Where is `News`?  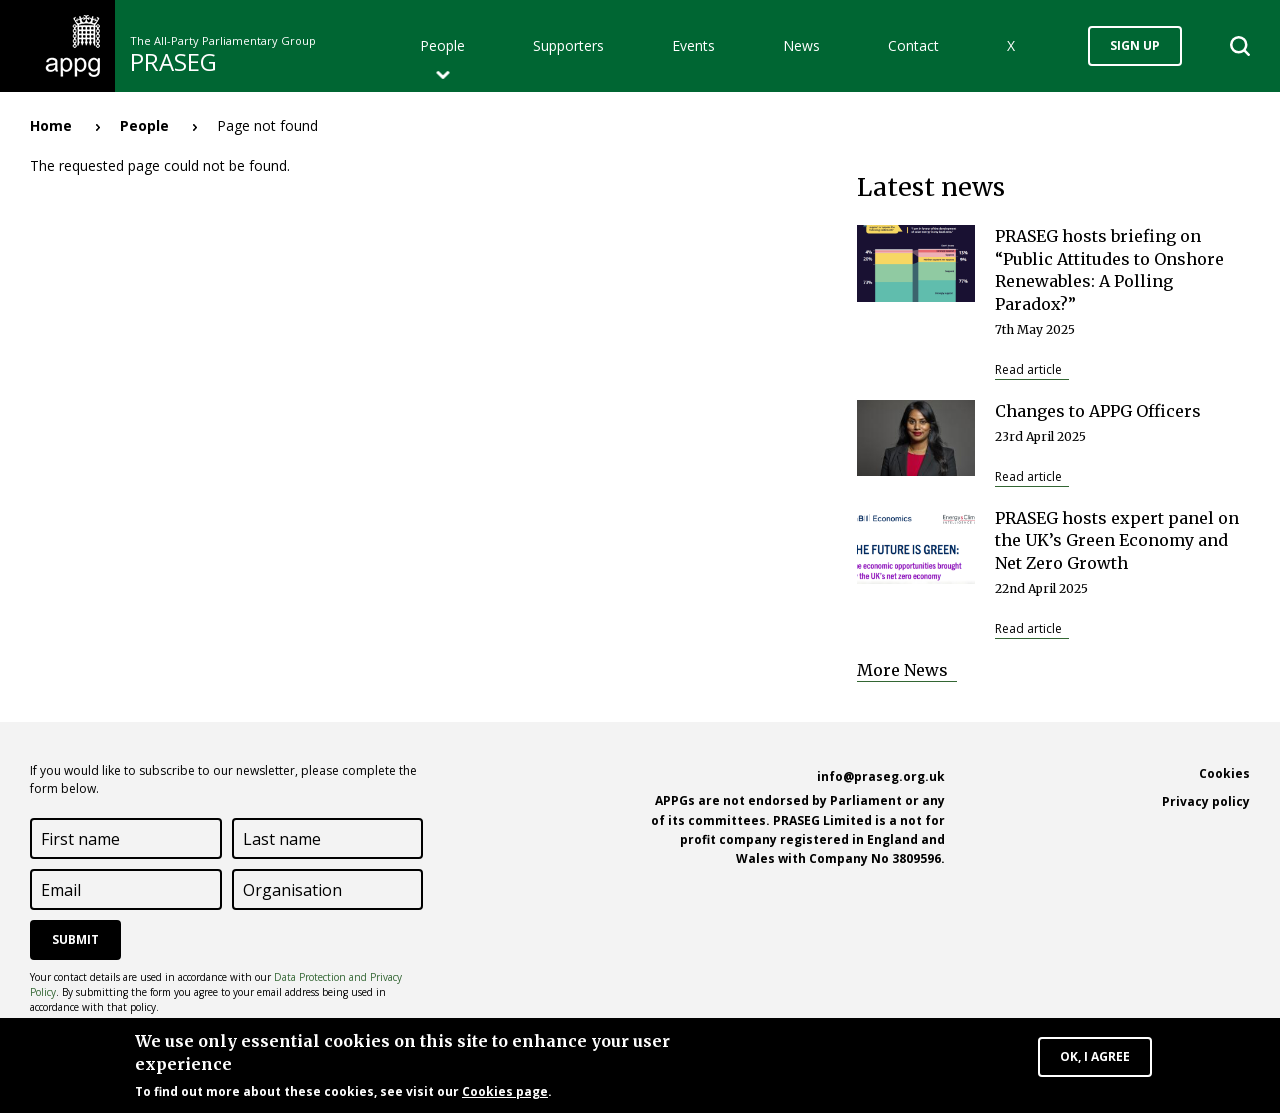 News is located at coordinates (801, 45).